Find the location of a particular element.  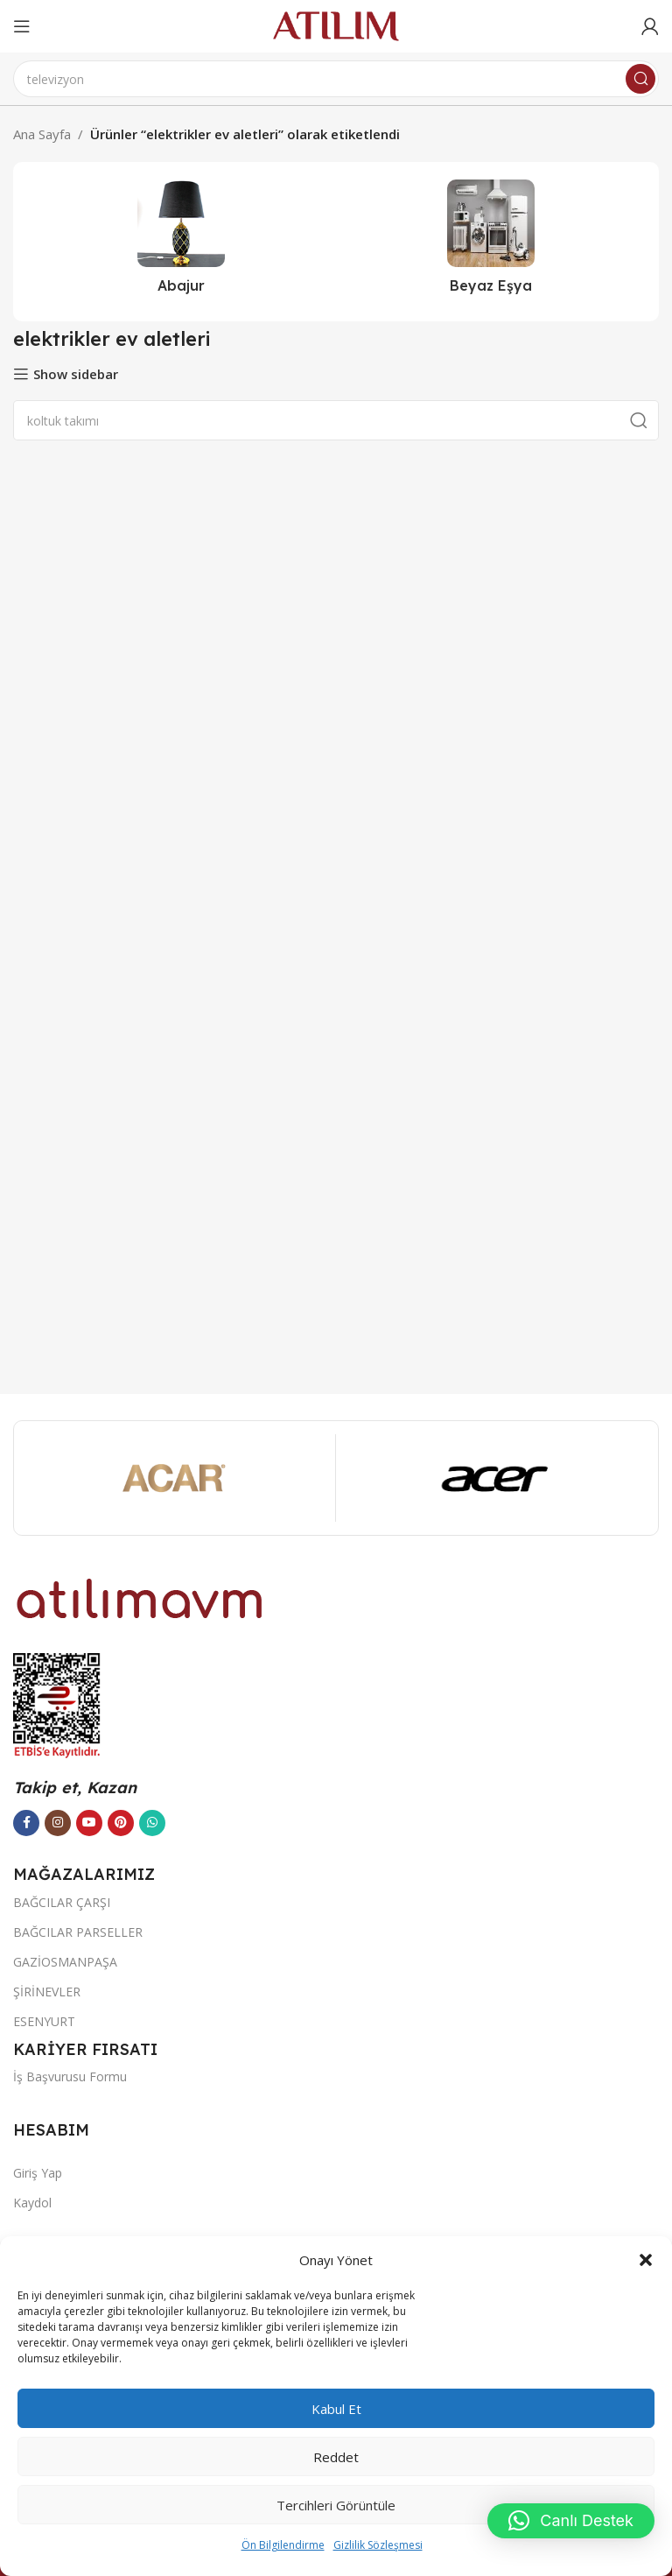

Show sidebar is located at coordinates (75, 374).